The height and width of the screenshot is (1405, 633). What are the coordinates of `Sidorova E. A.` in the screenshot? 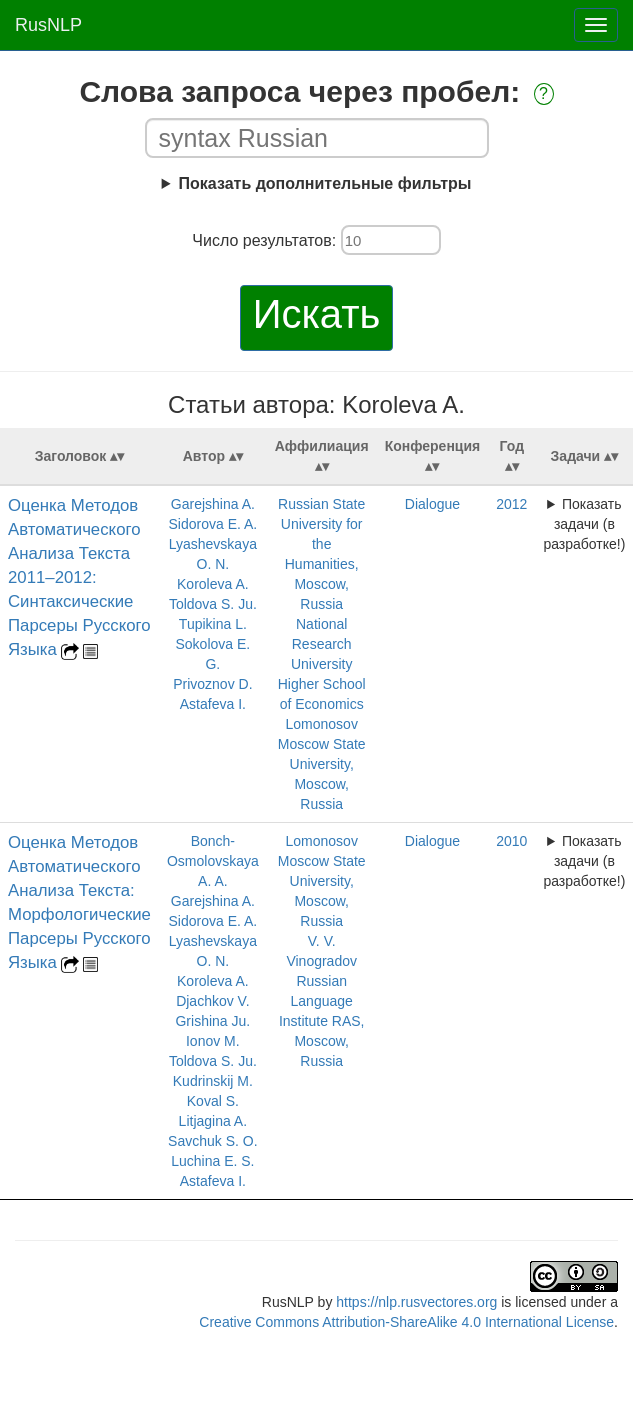 It's located at (212, 524).